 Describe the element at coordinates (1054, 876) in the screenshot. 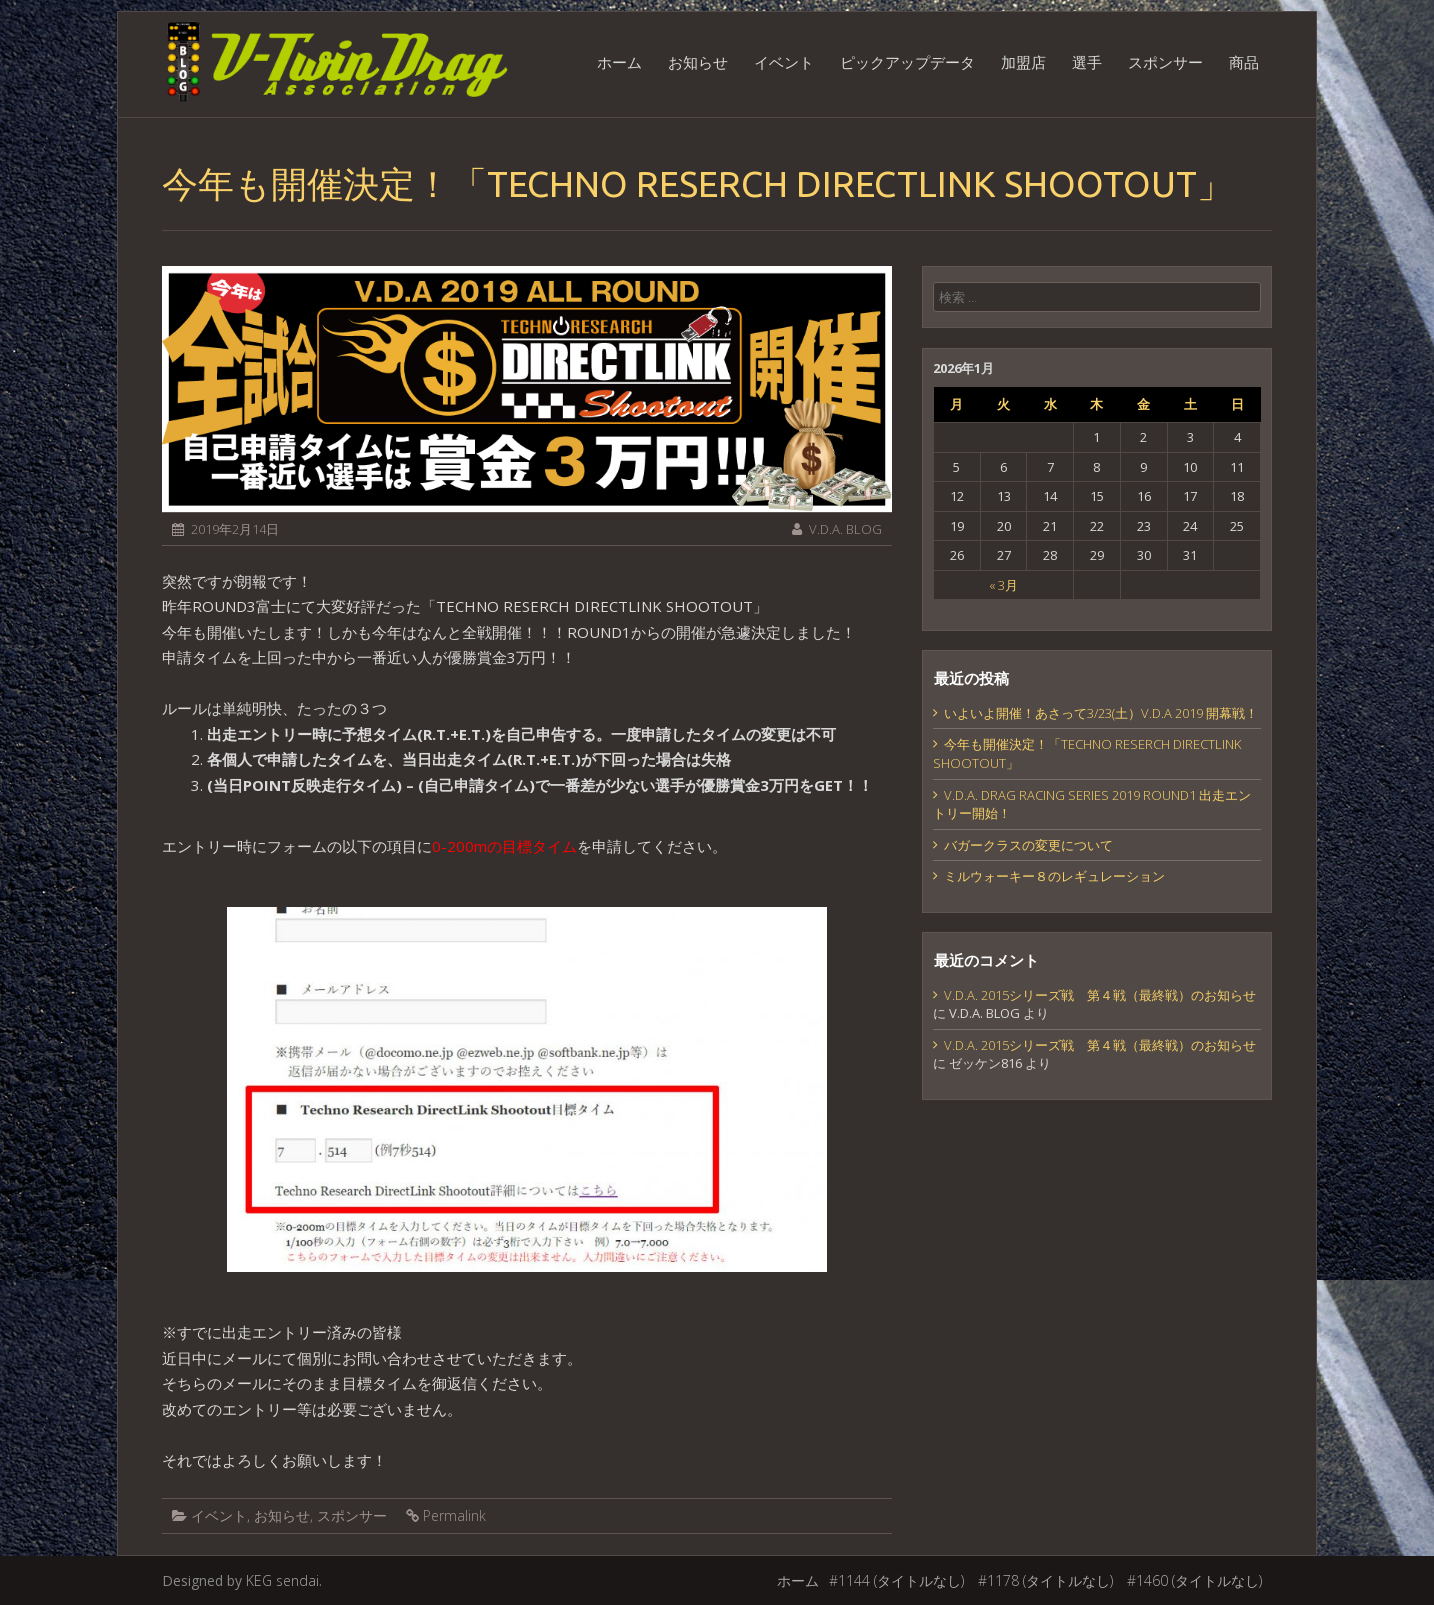

I see `ミルウォーキー８のレギュレーション` at that location.